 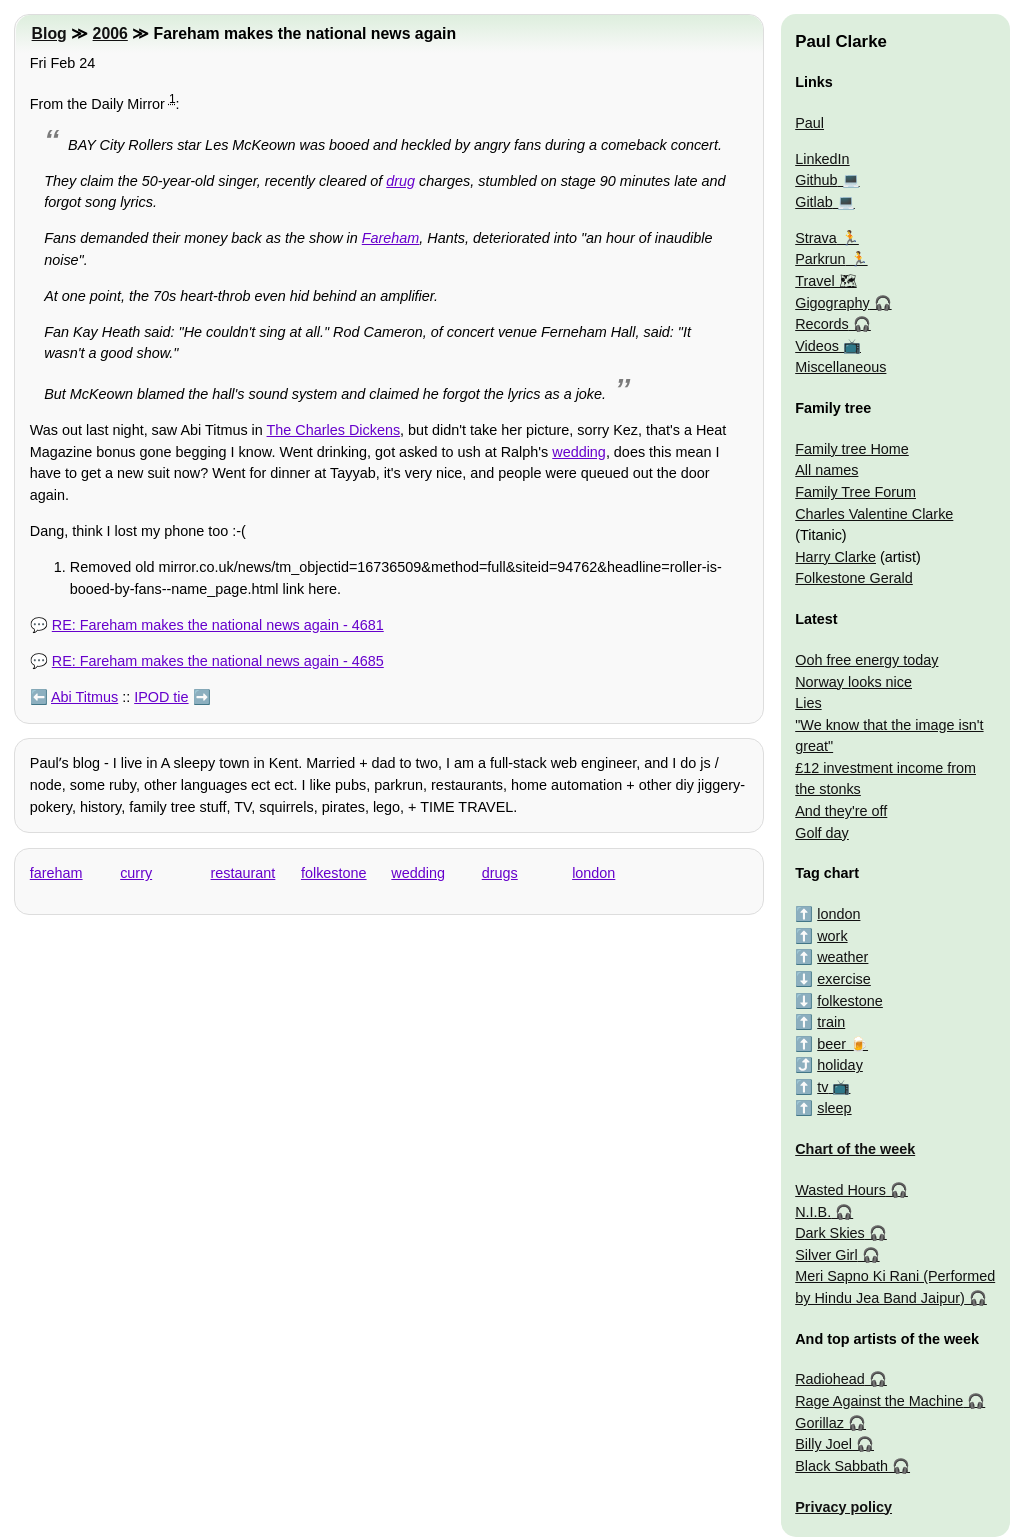 I want to click on work, so click(x=832, y=936).